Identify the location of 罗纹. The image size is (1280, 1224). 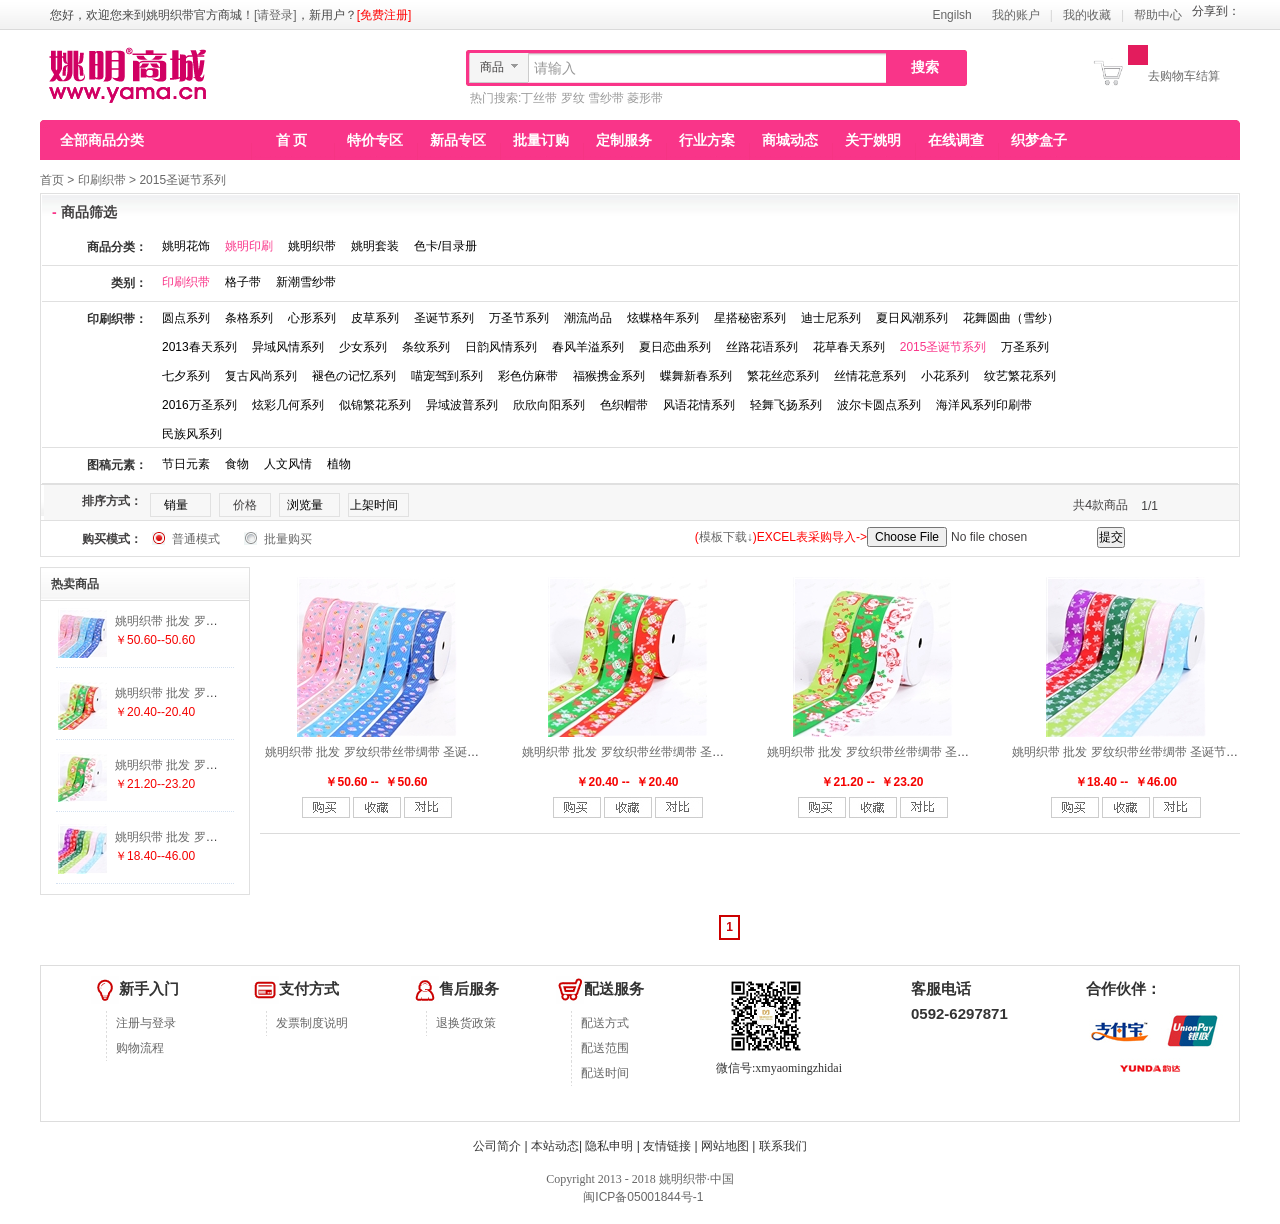
(573, 98).